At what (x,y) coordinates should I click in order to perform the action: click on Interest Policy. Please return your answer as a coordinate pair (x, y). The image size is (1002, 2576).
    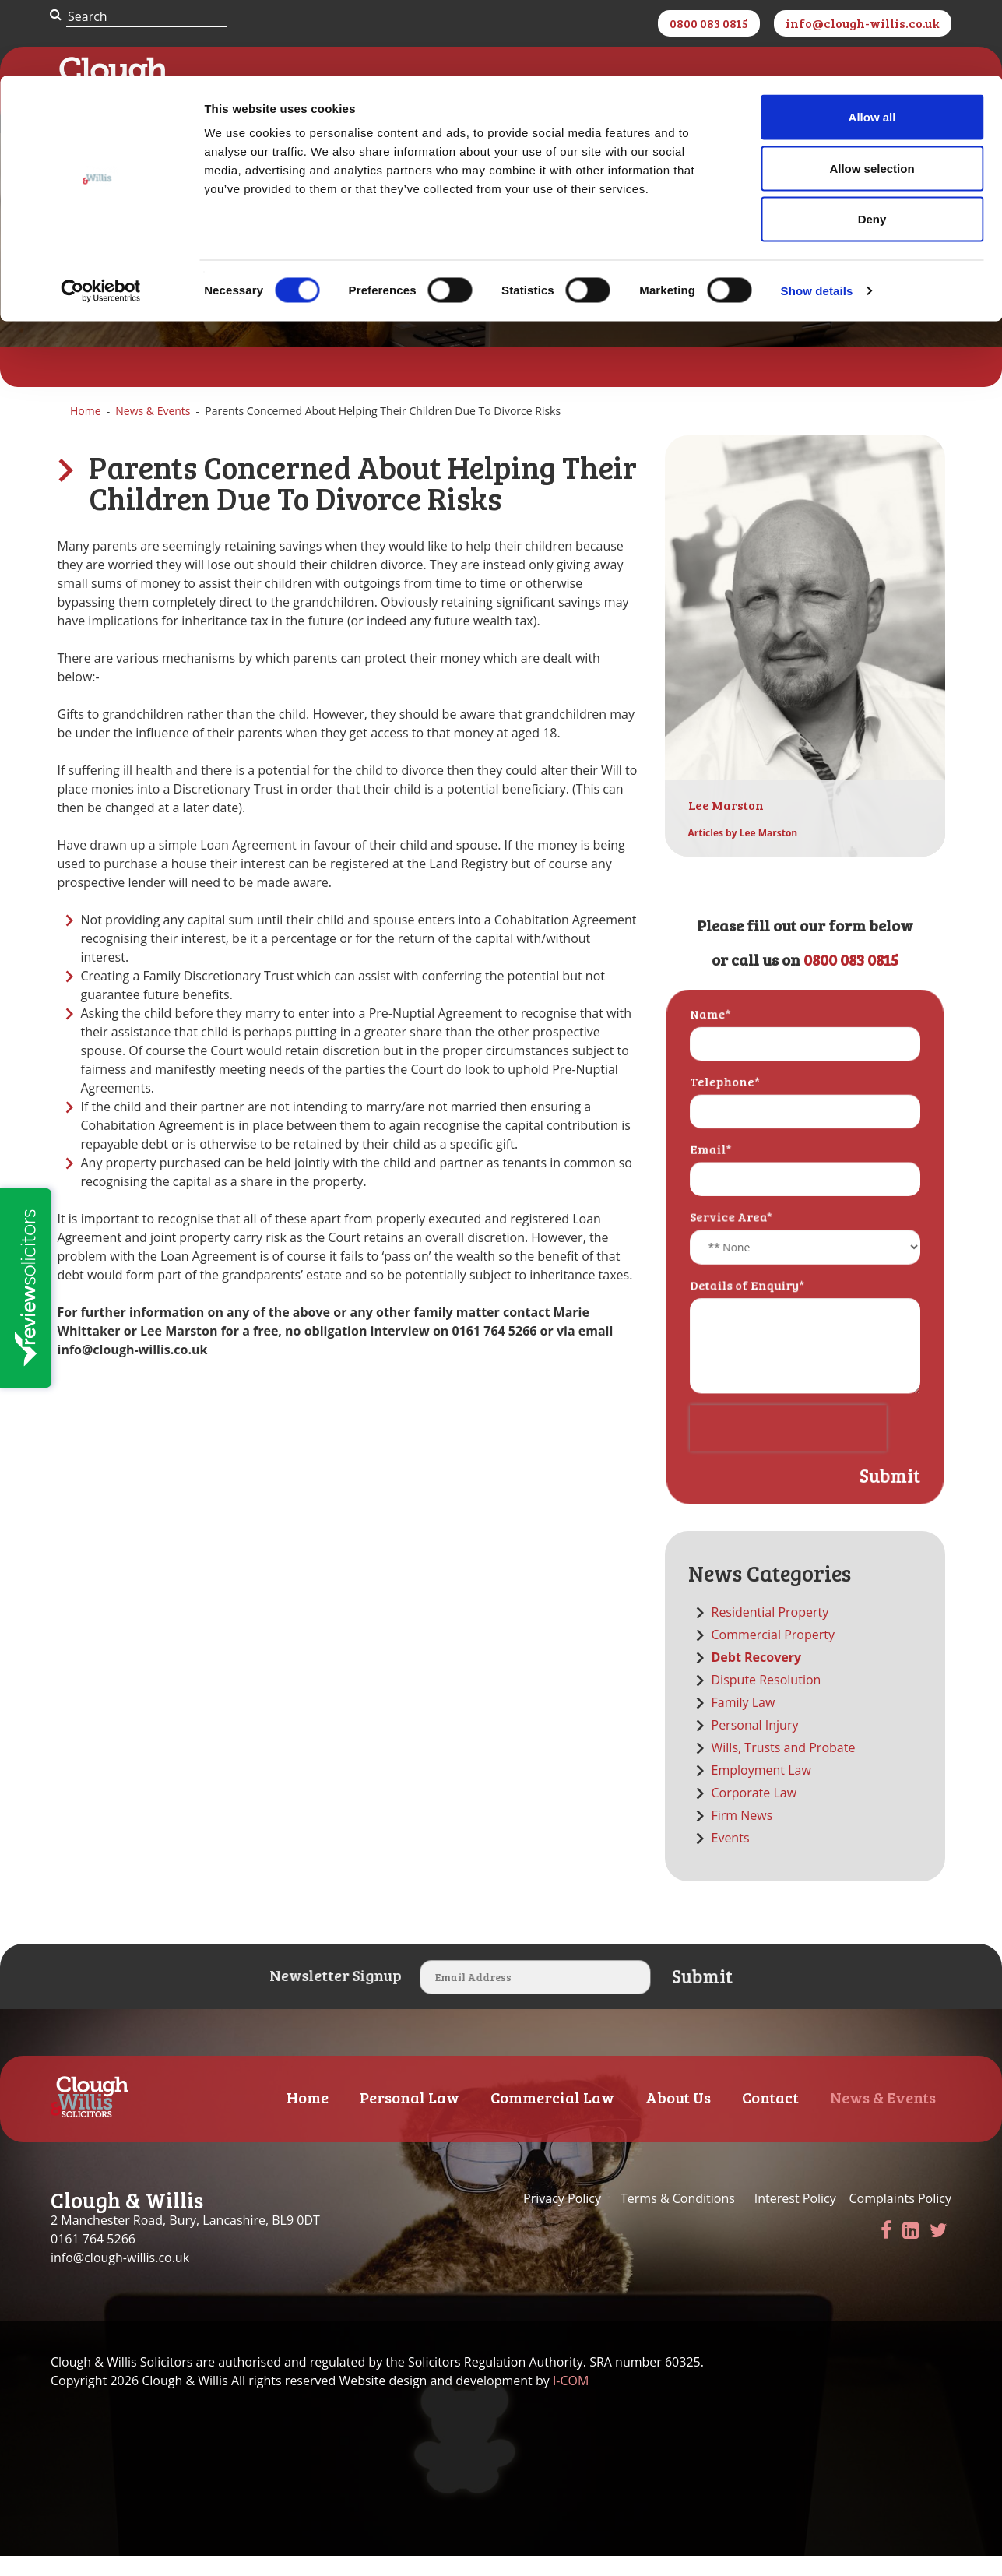
    Looking at the image, I should click on (795, 2220).